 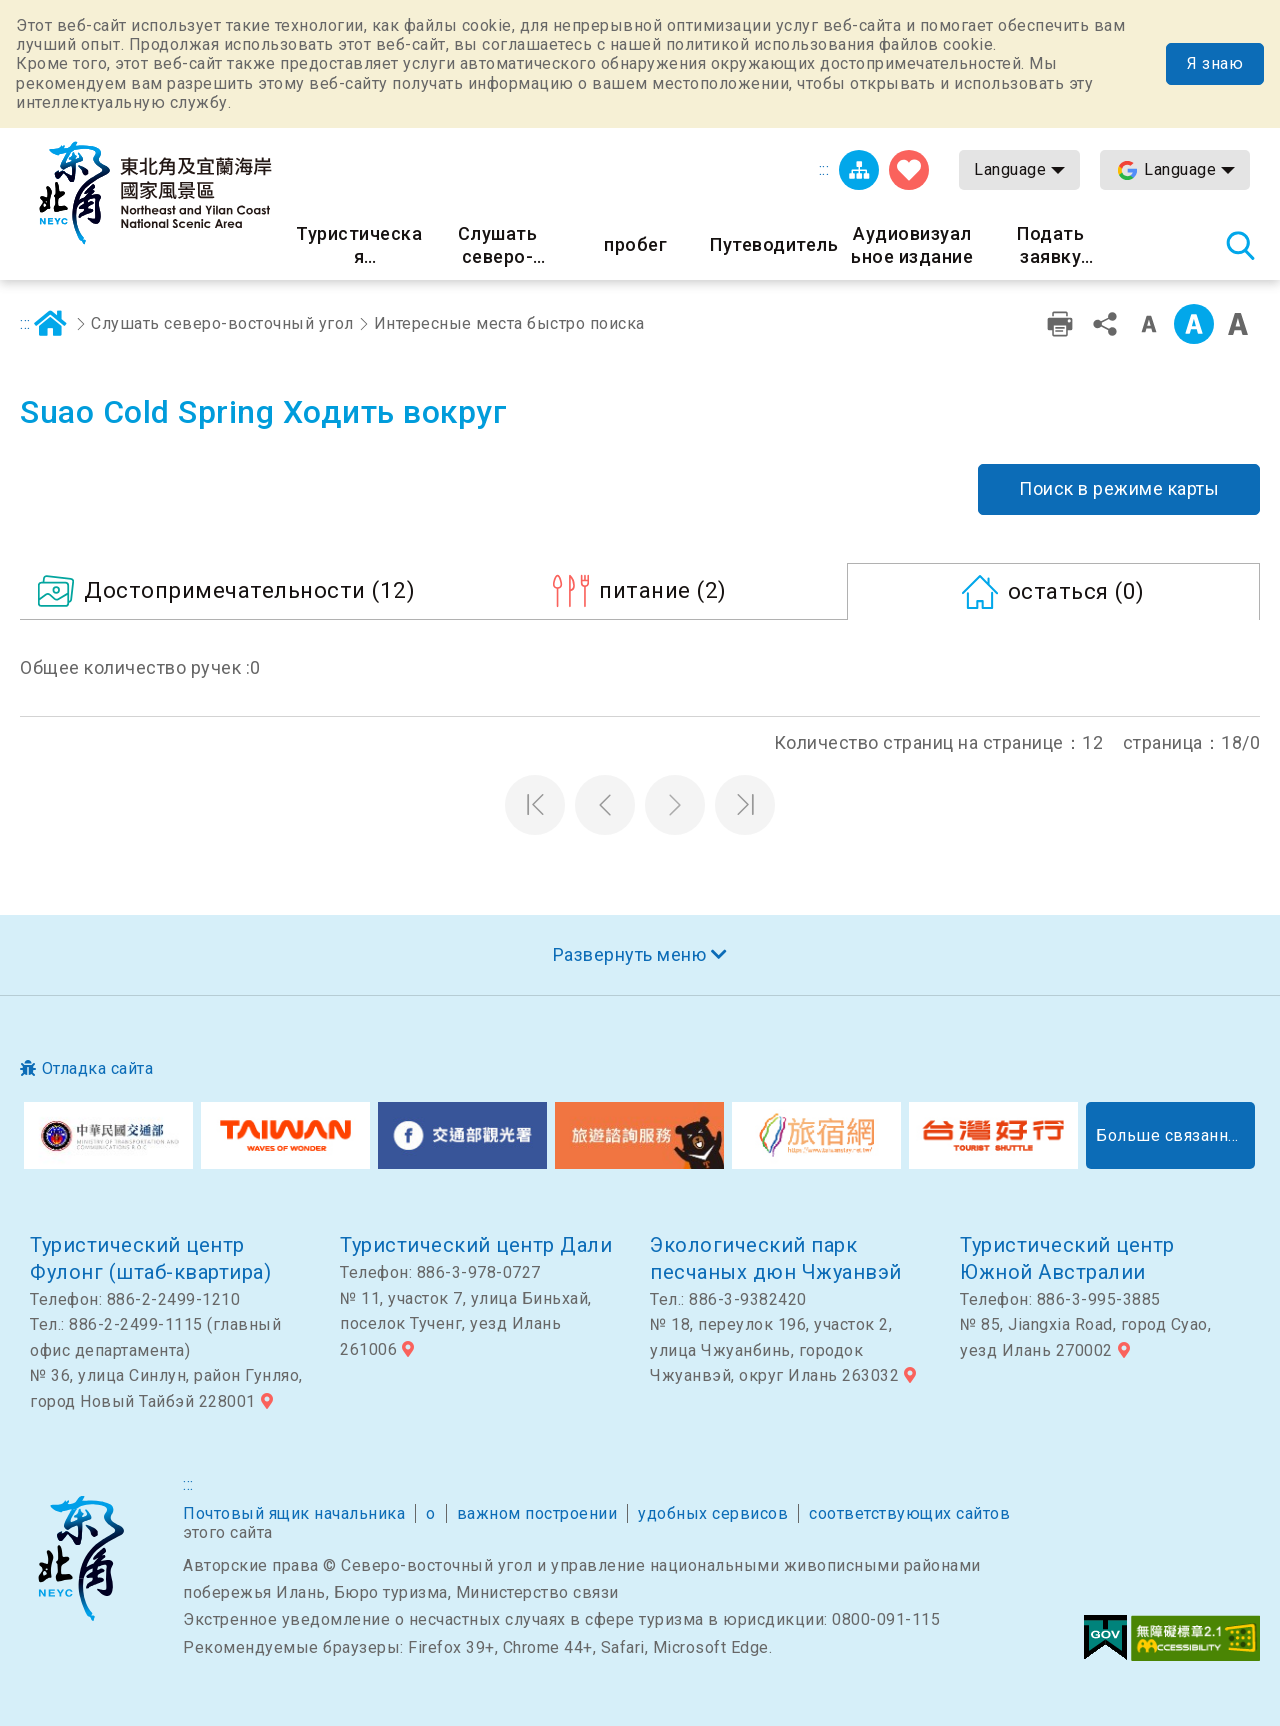 What do you see at coordinates (675, 805) in the screenshot?
I see `Следующая страница` at bounding box center [675, 805].